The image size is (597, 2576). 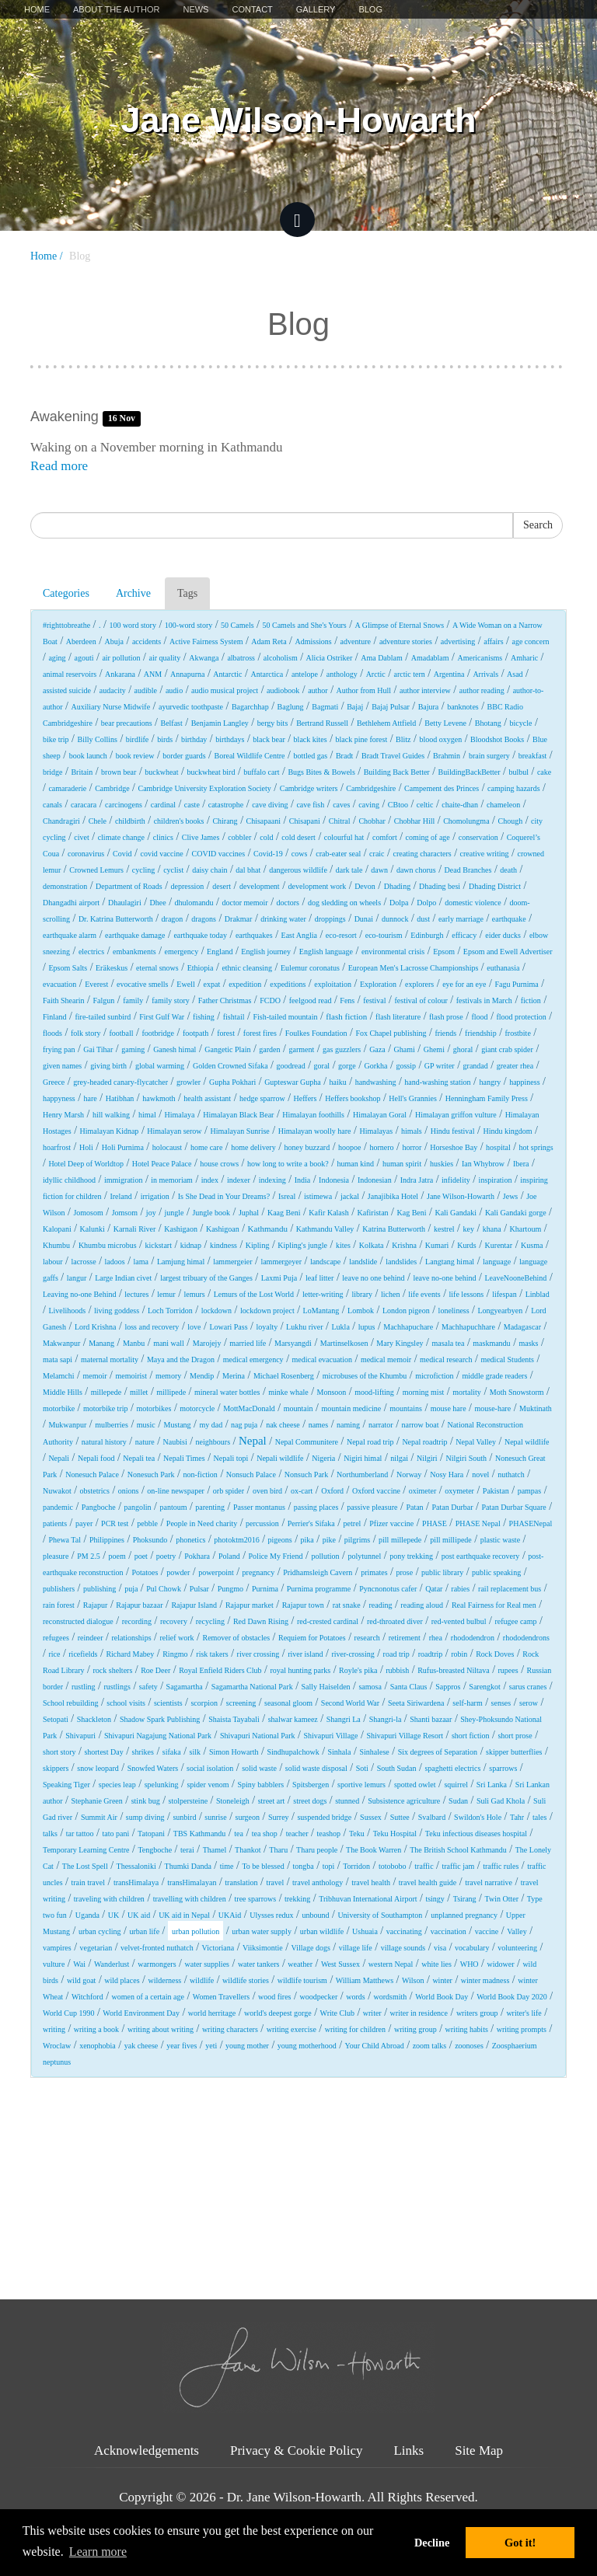 I want to click on footbridge, so click(x=157, y=1033).